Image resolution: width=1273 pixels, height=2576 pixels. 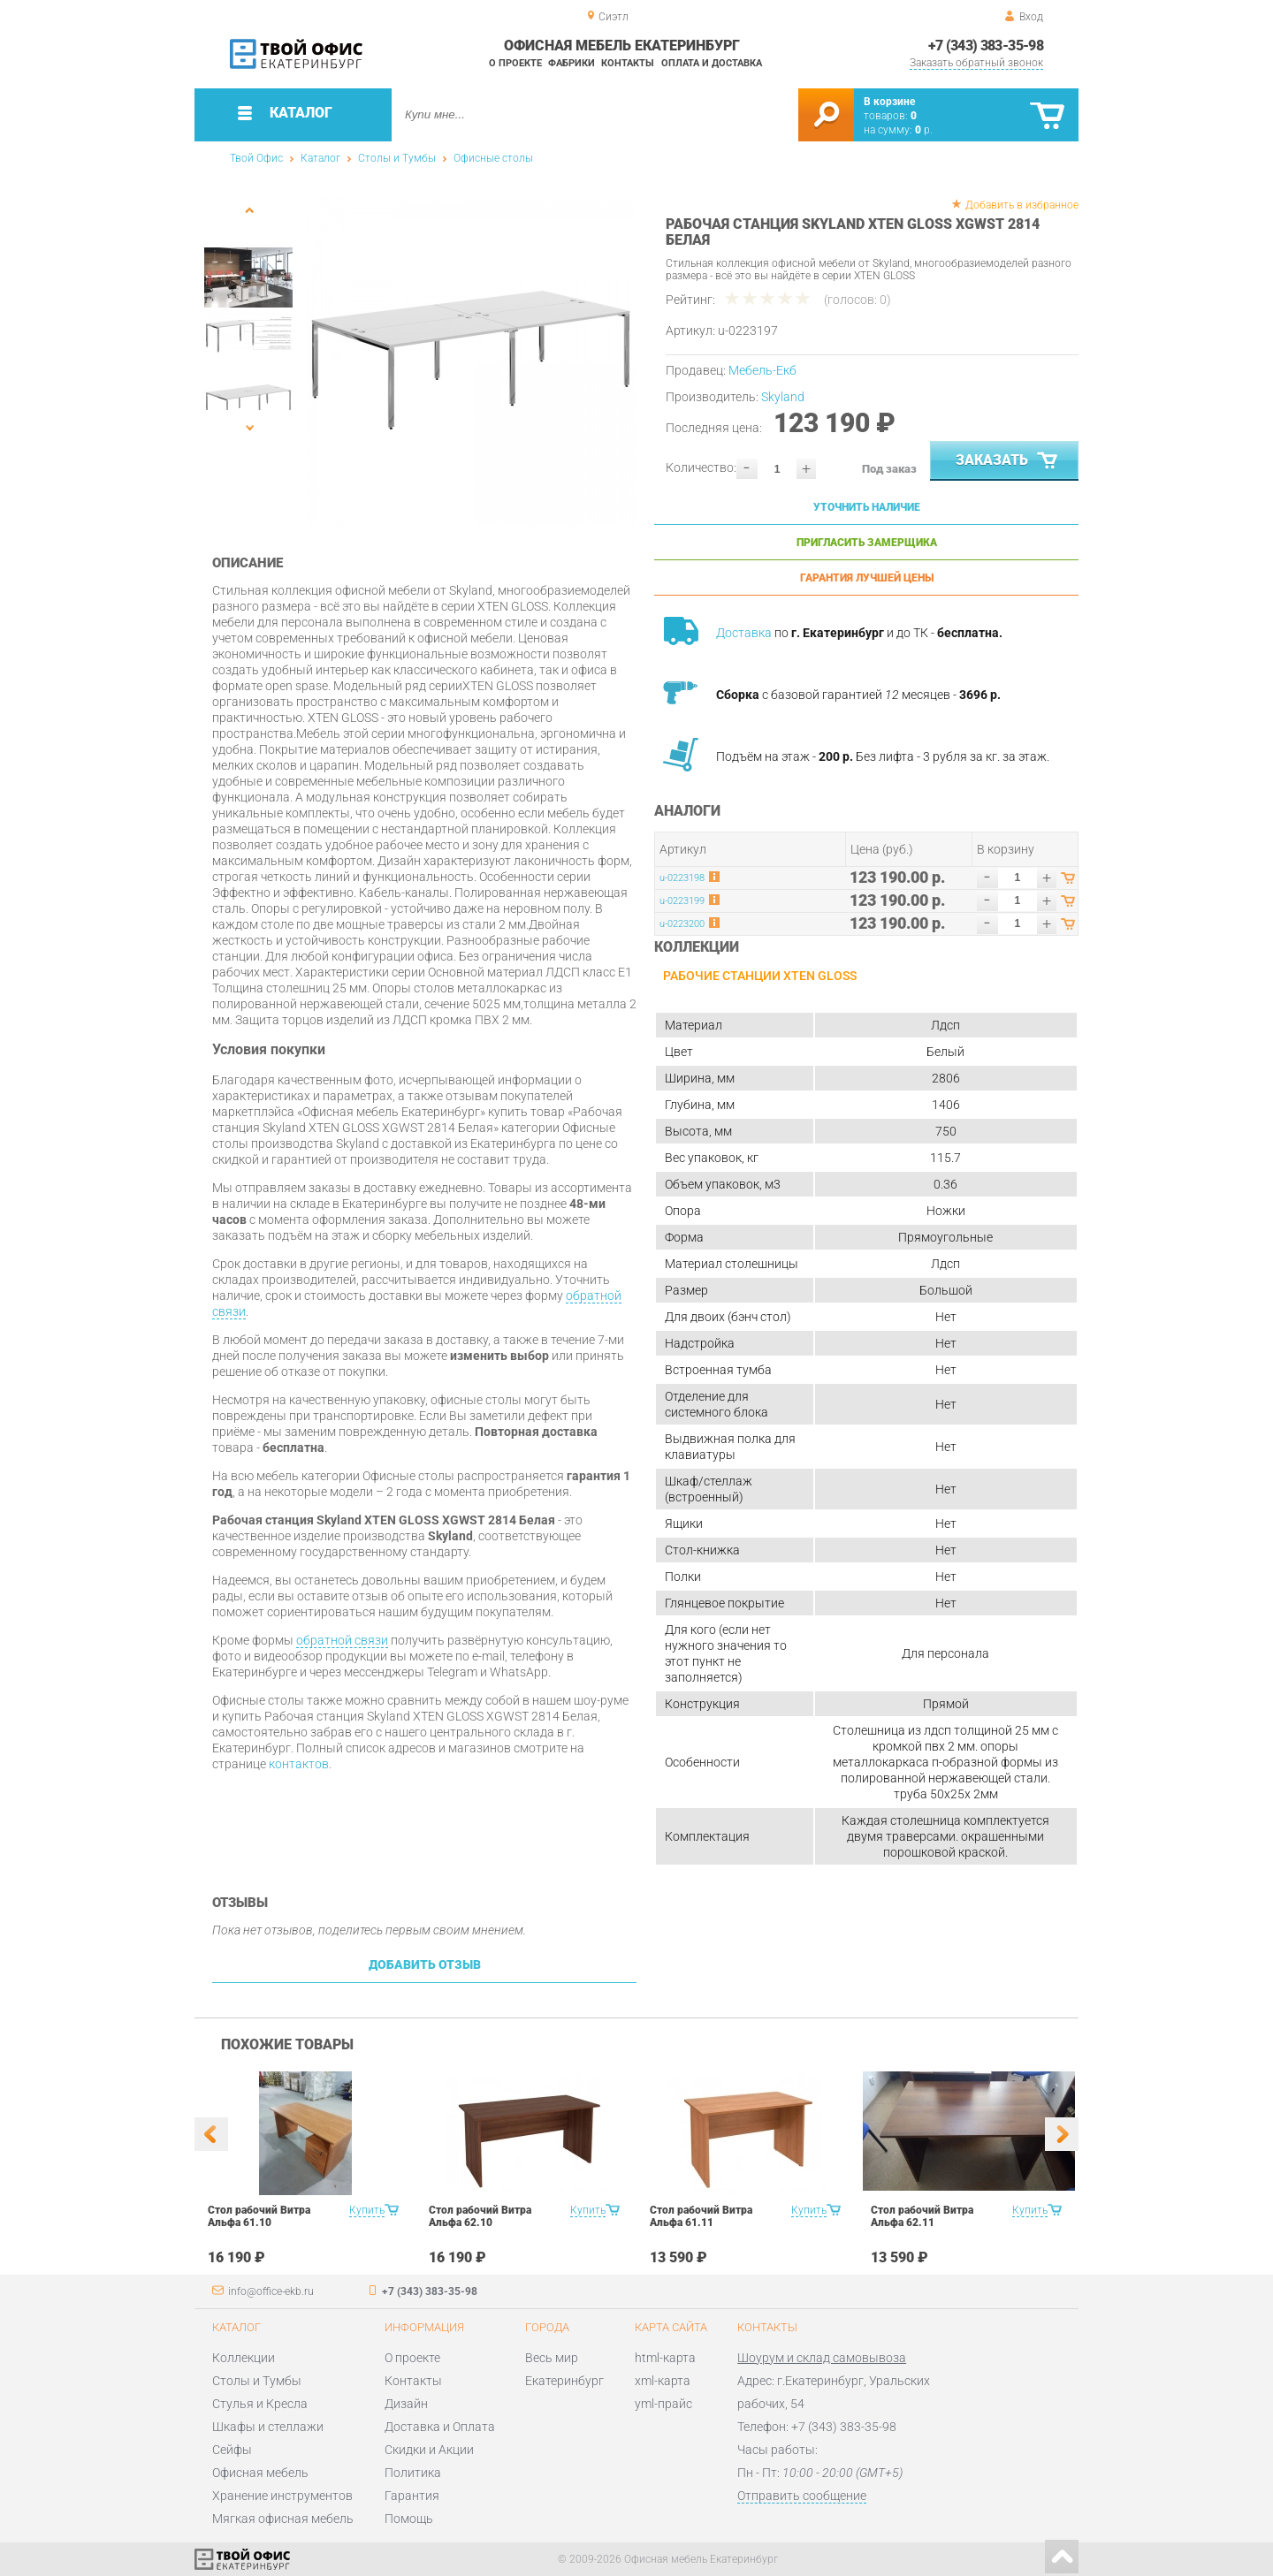 I want to click on Офисные столы, so click(x=493, y=158).